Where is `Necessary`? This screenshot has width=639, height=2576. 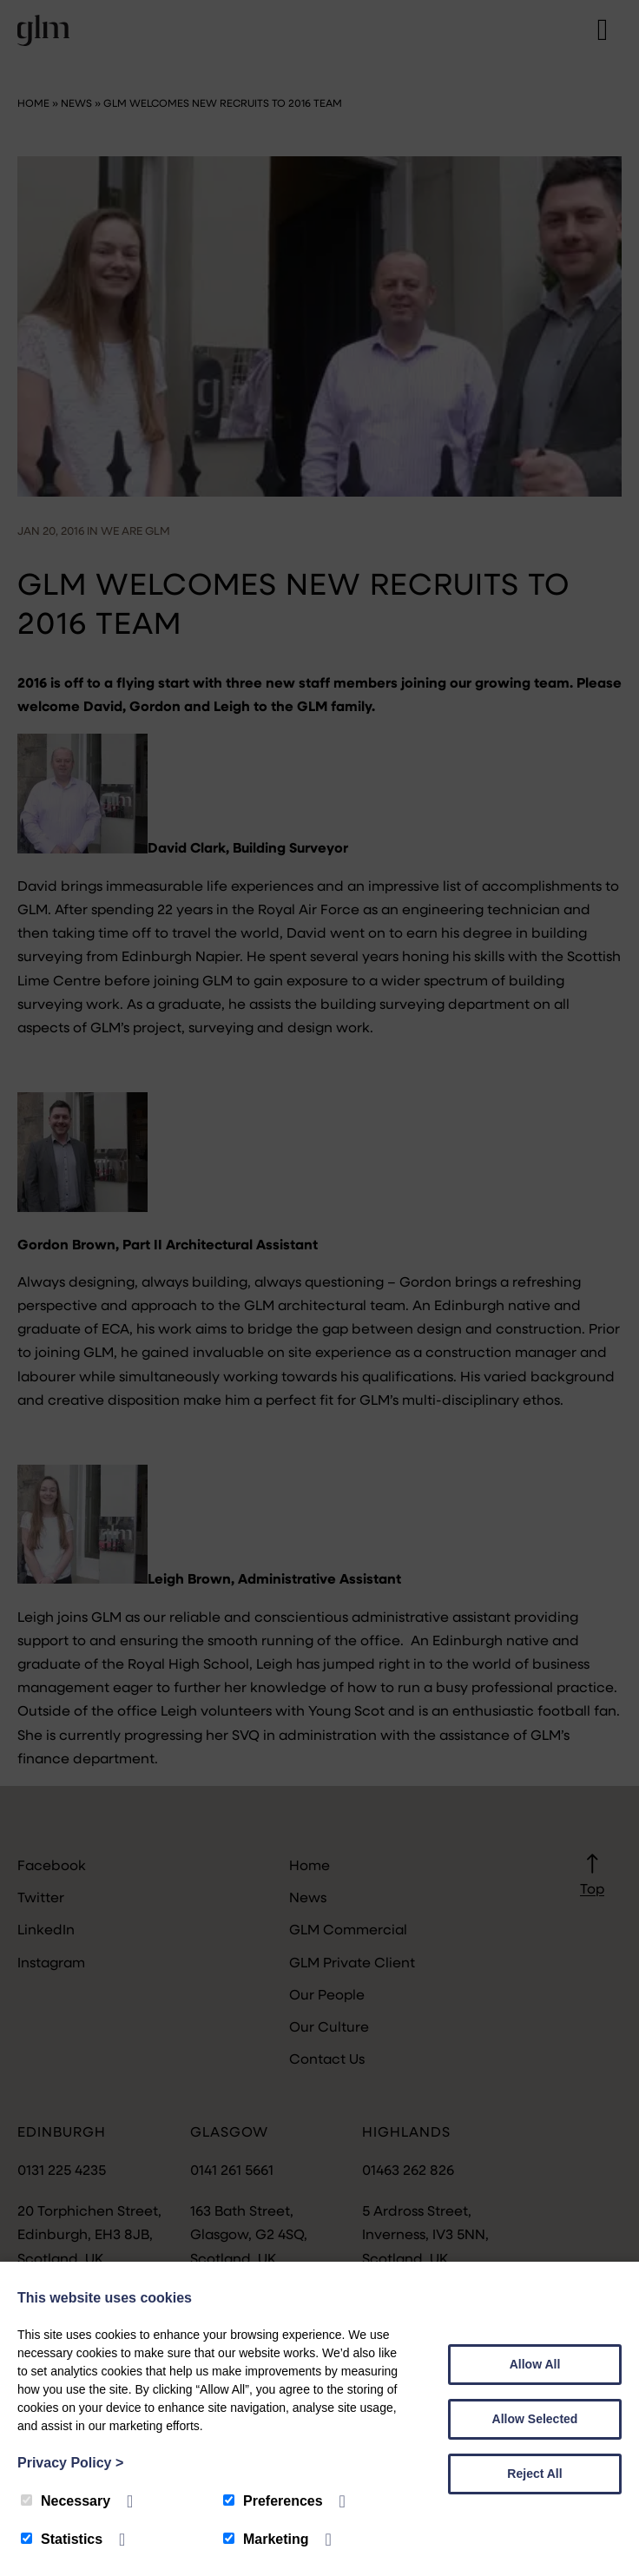 Necessary is located at coordinates (65, 2501).